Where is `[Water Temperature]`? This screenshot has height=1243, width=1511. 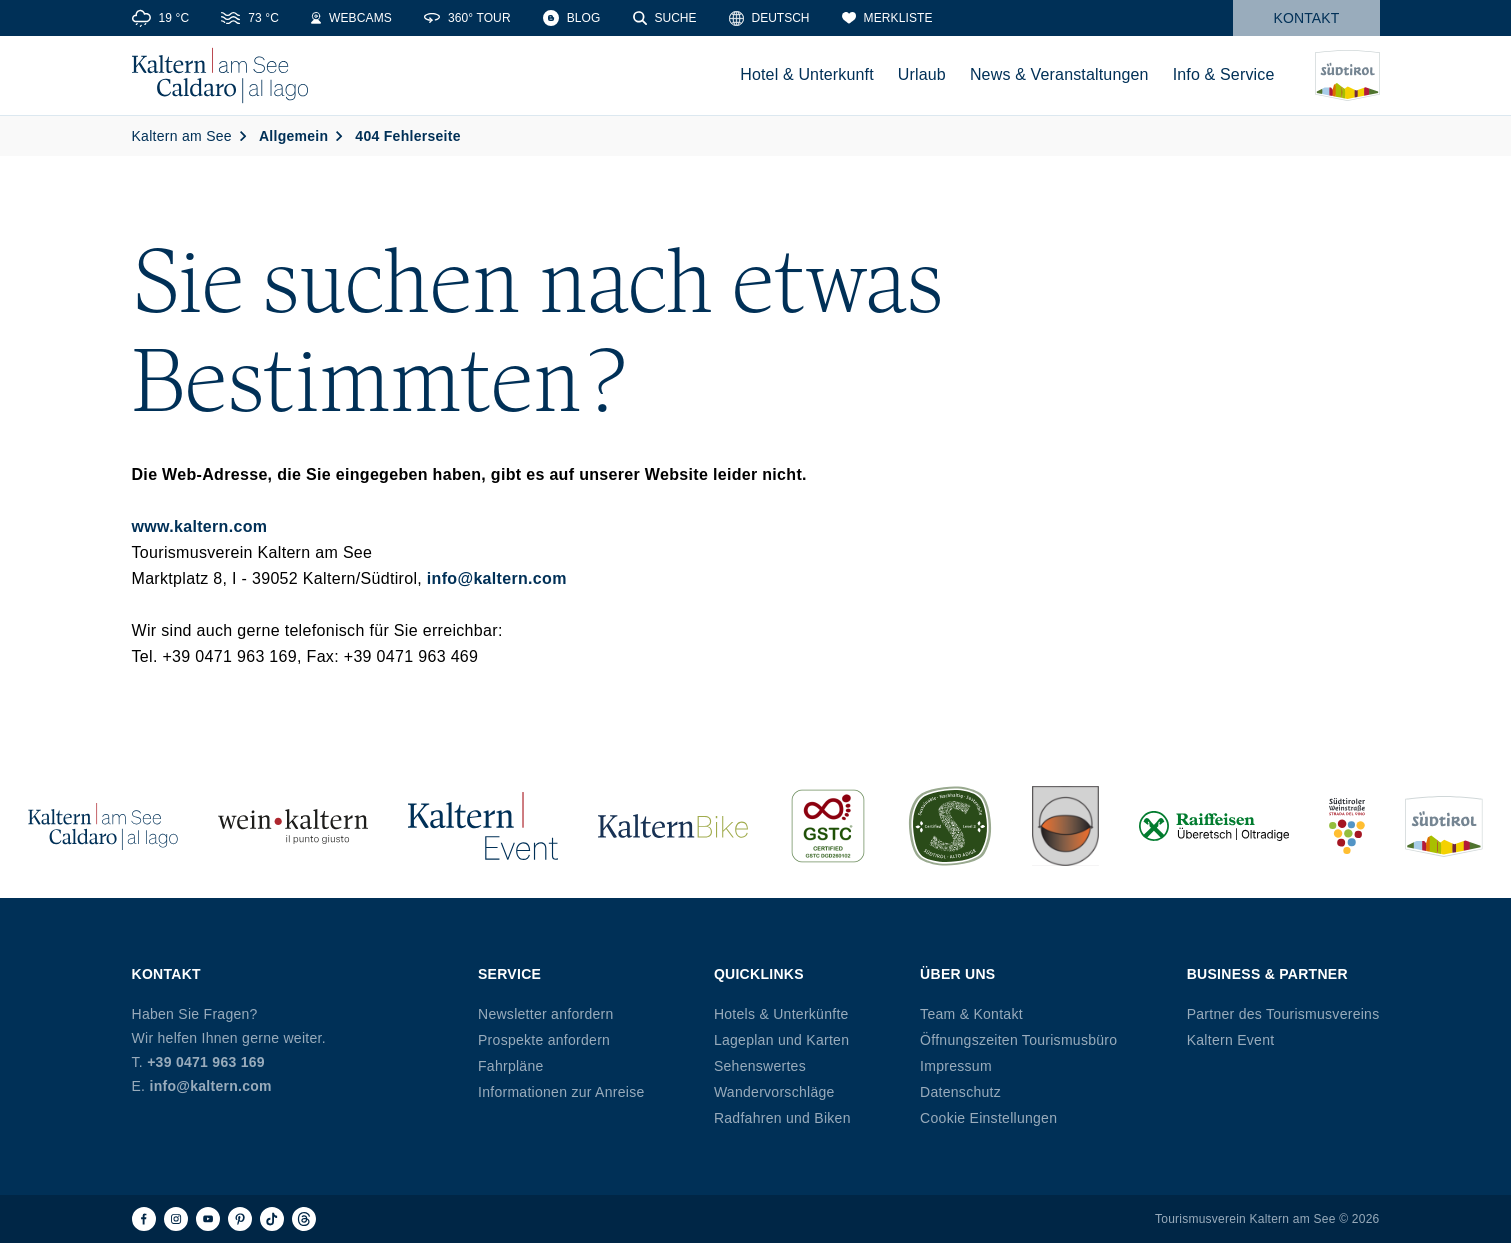 [Water Temperature] is located at coordinates (250, 18).